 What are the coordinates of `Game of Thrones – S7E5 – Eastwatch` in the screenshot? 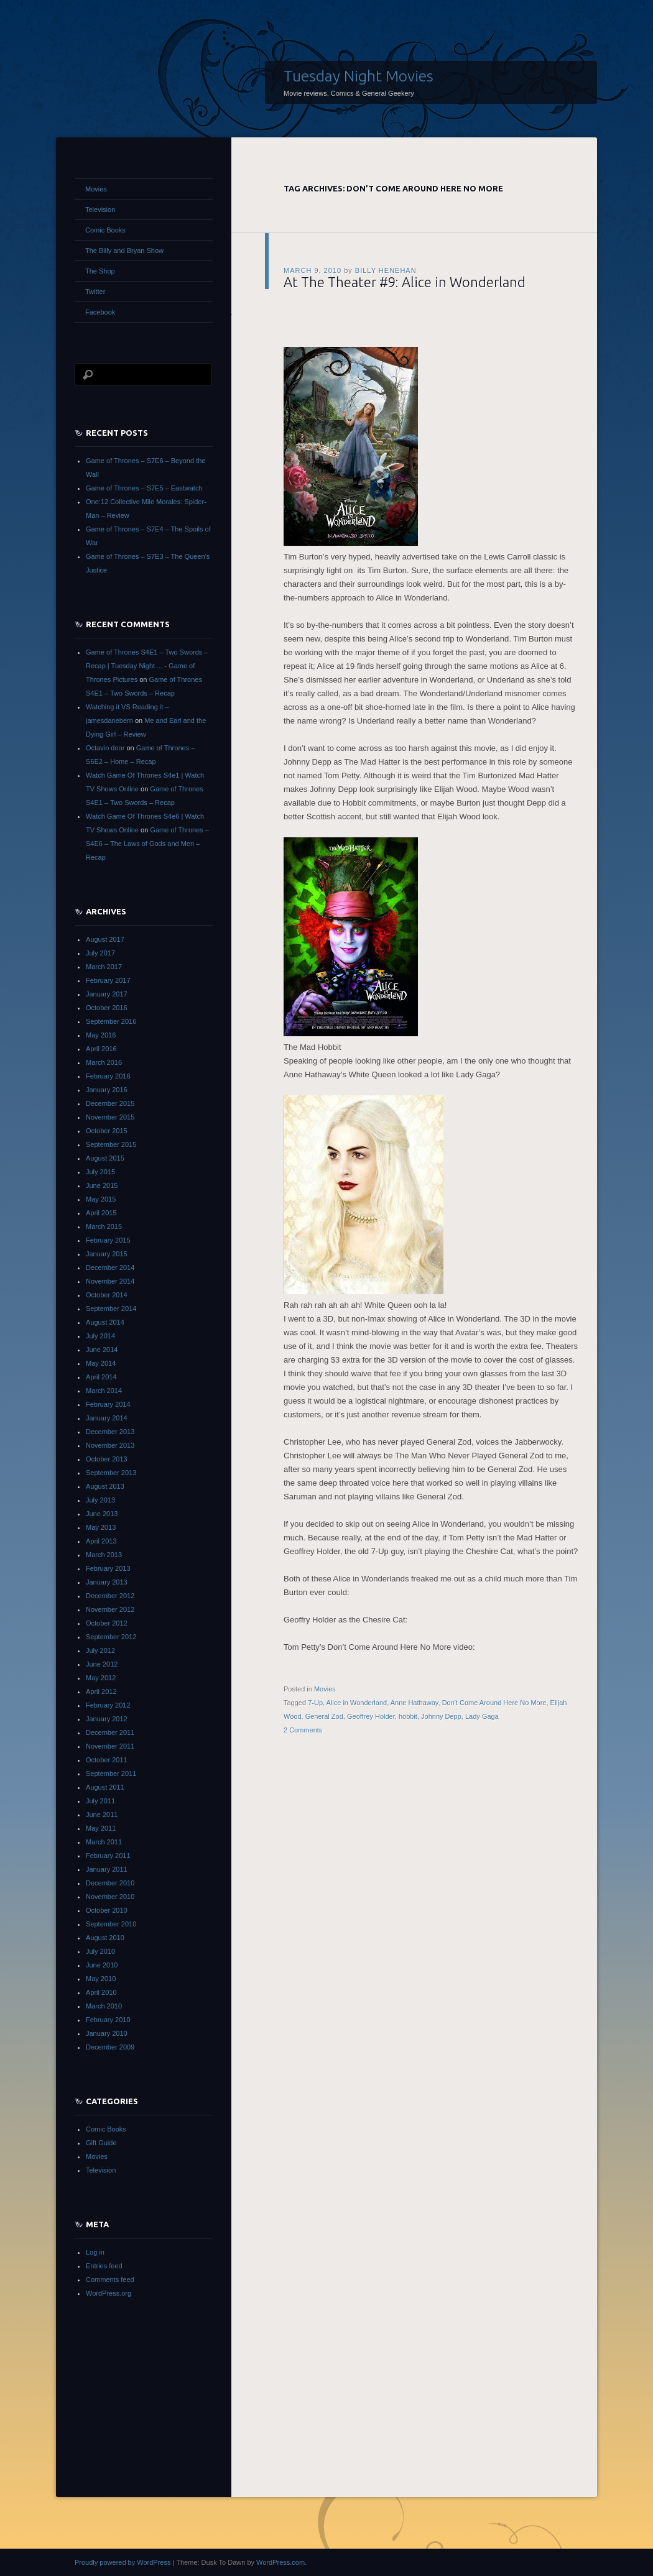 It's located at (144, 488).